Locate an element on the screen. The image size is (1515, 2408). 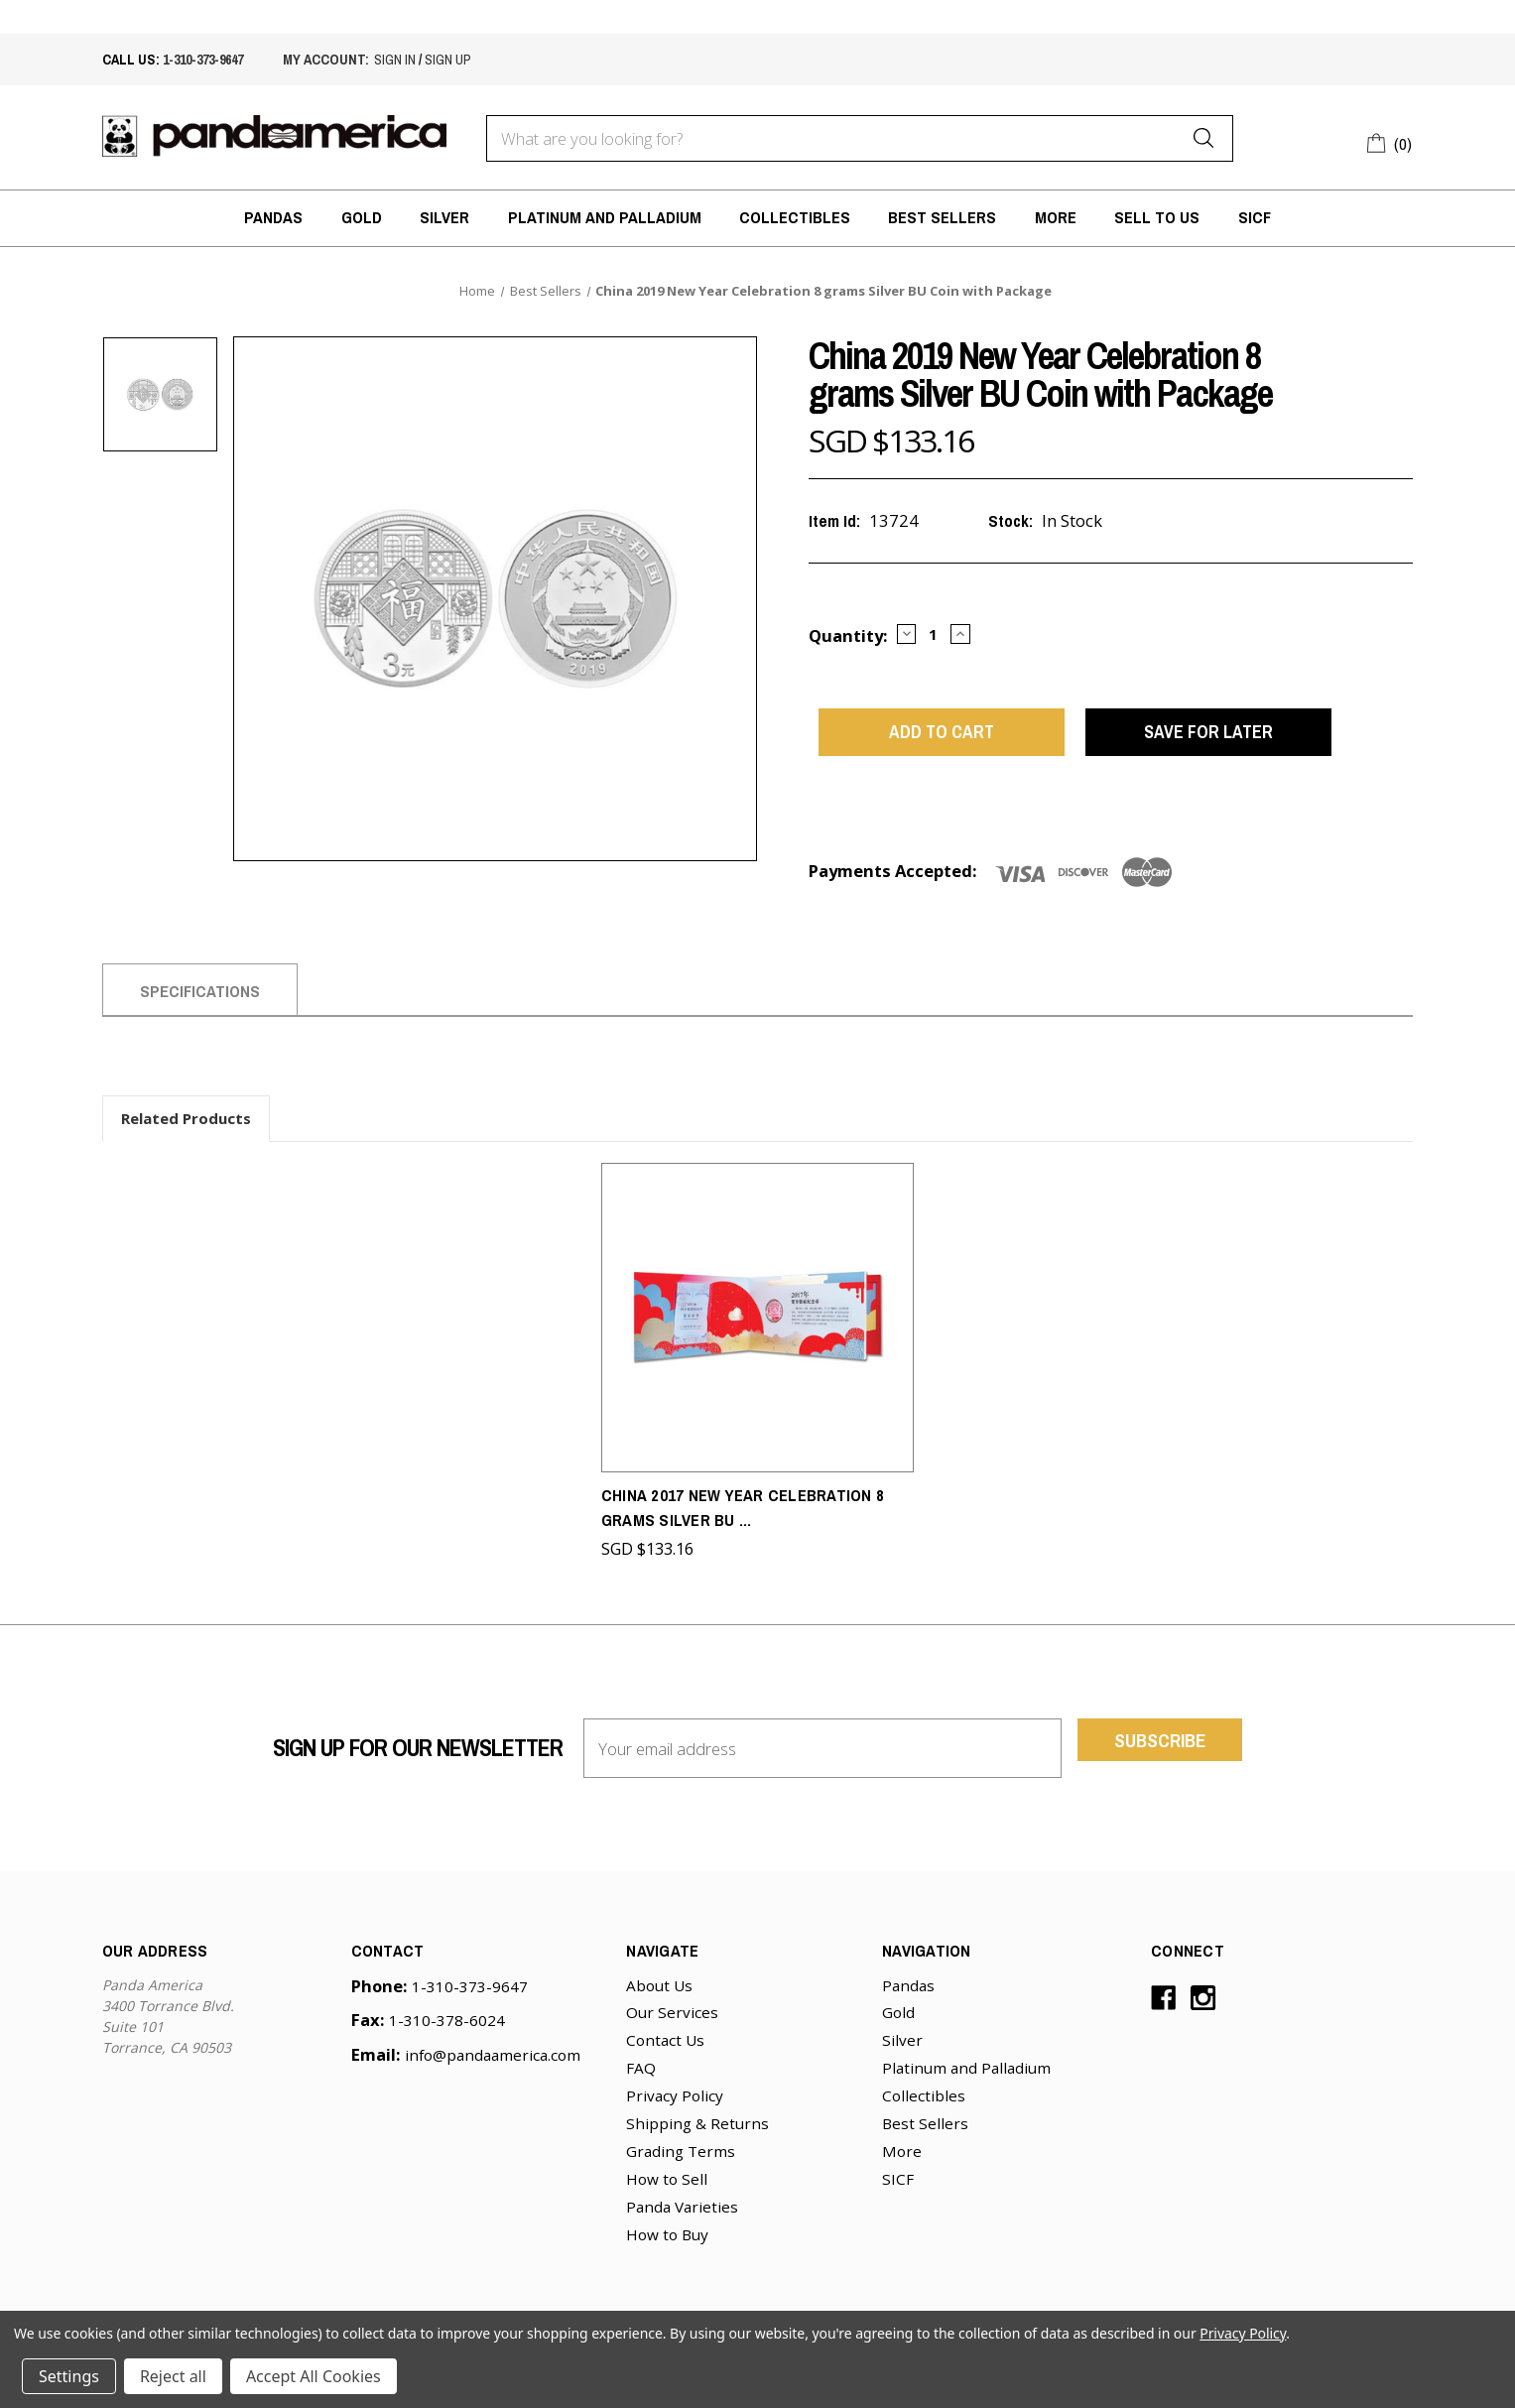
How to Buy is located at coordinates (667, 2240).